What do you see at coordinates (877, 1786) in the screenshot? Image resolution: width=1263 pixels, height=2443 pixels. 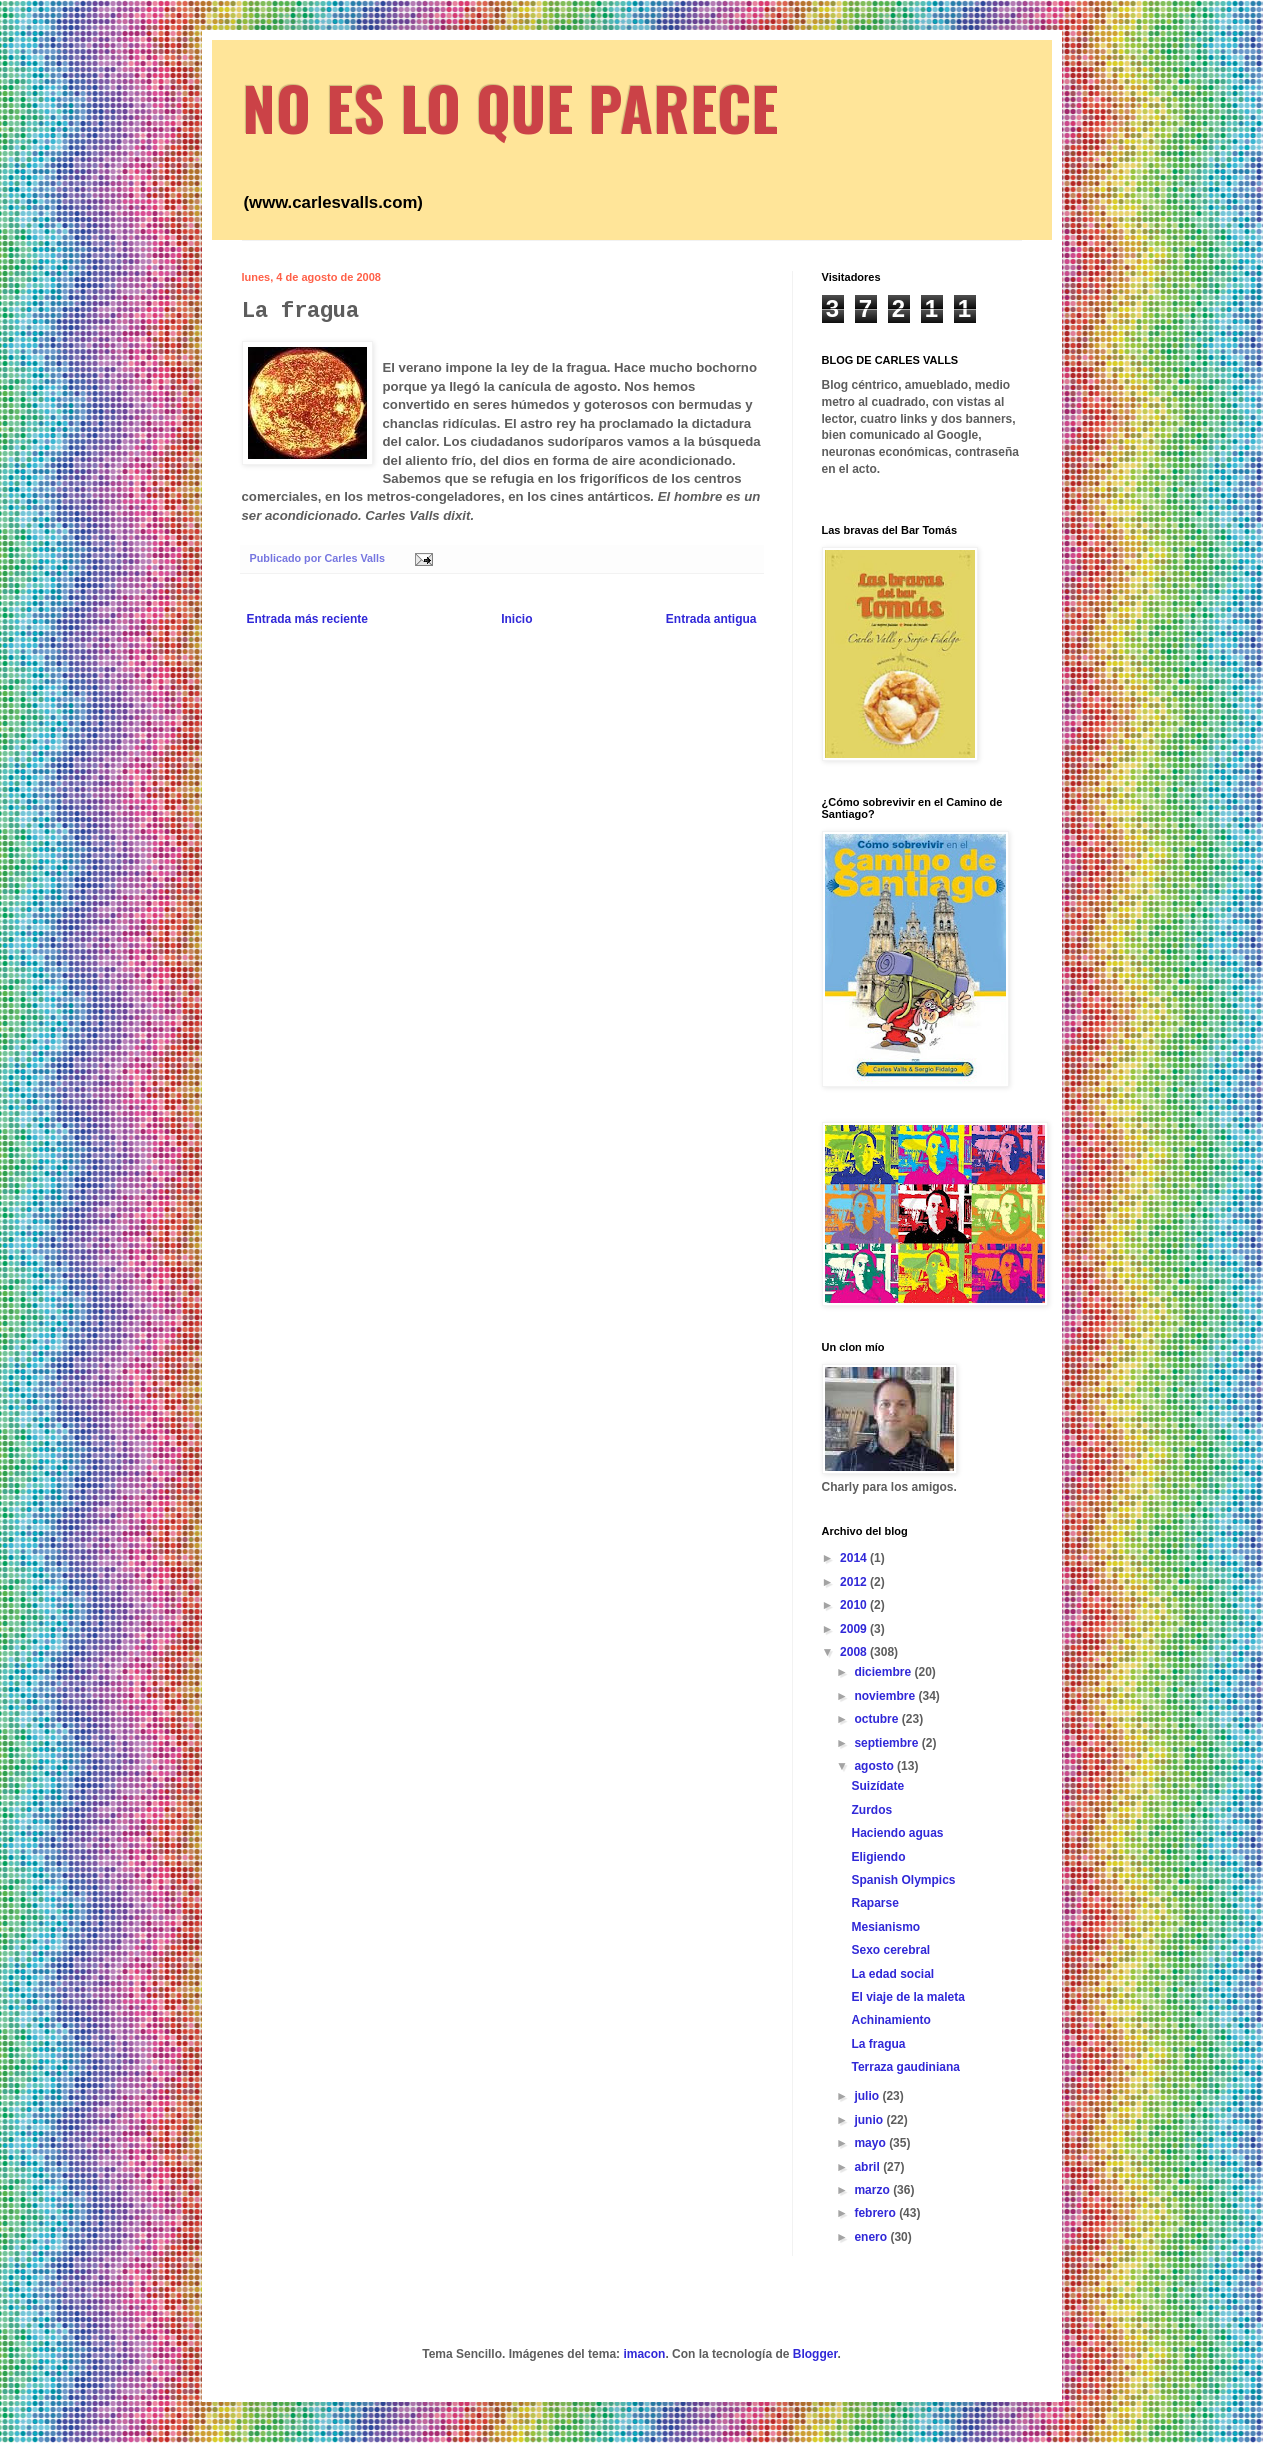 I see `Suizídate` at bounding box center [877, 1786].